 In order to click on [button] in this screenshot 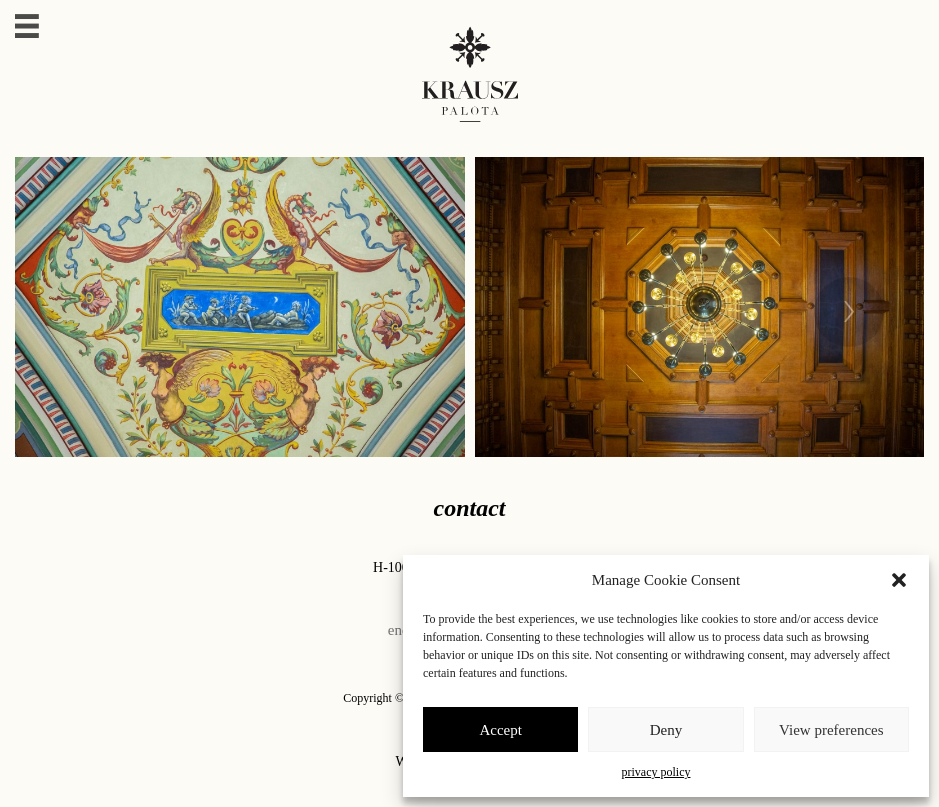, I will do `click(899, 580)`.